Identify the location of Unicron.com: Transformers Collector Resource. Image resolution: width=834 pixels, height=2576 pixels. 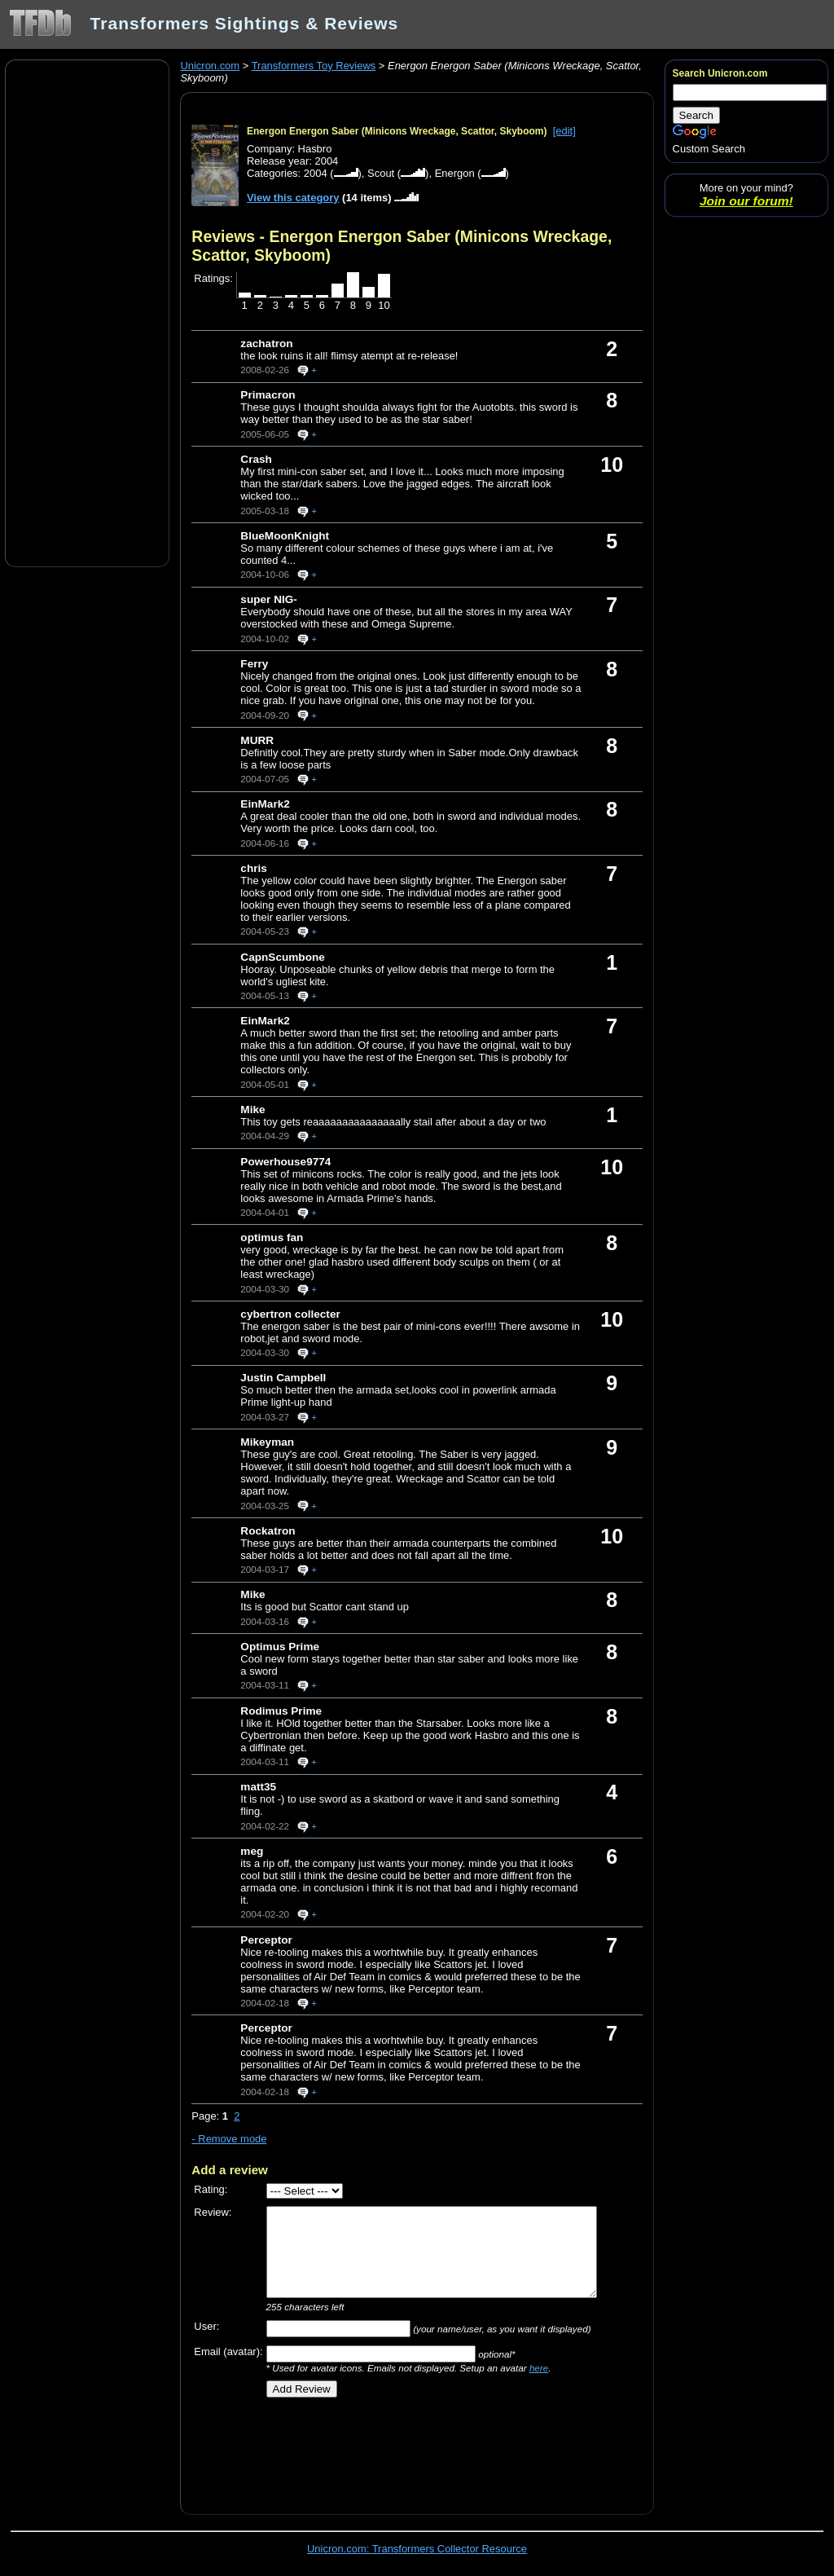
(417, 2549).